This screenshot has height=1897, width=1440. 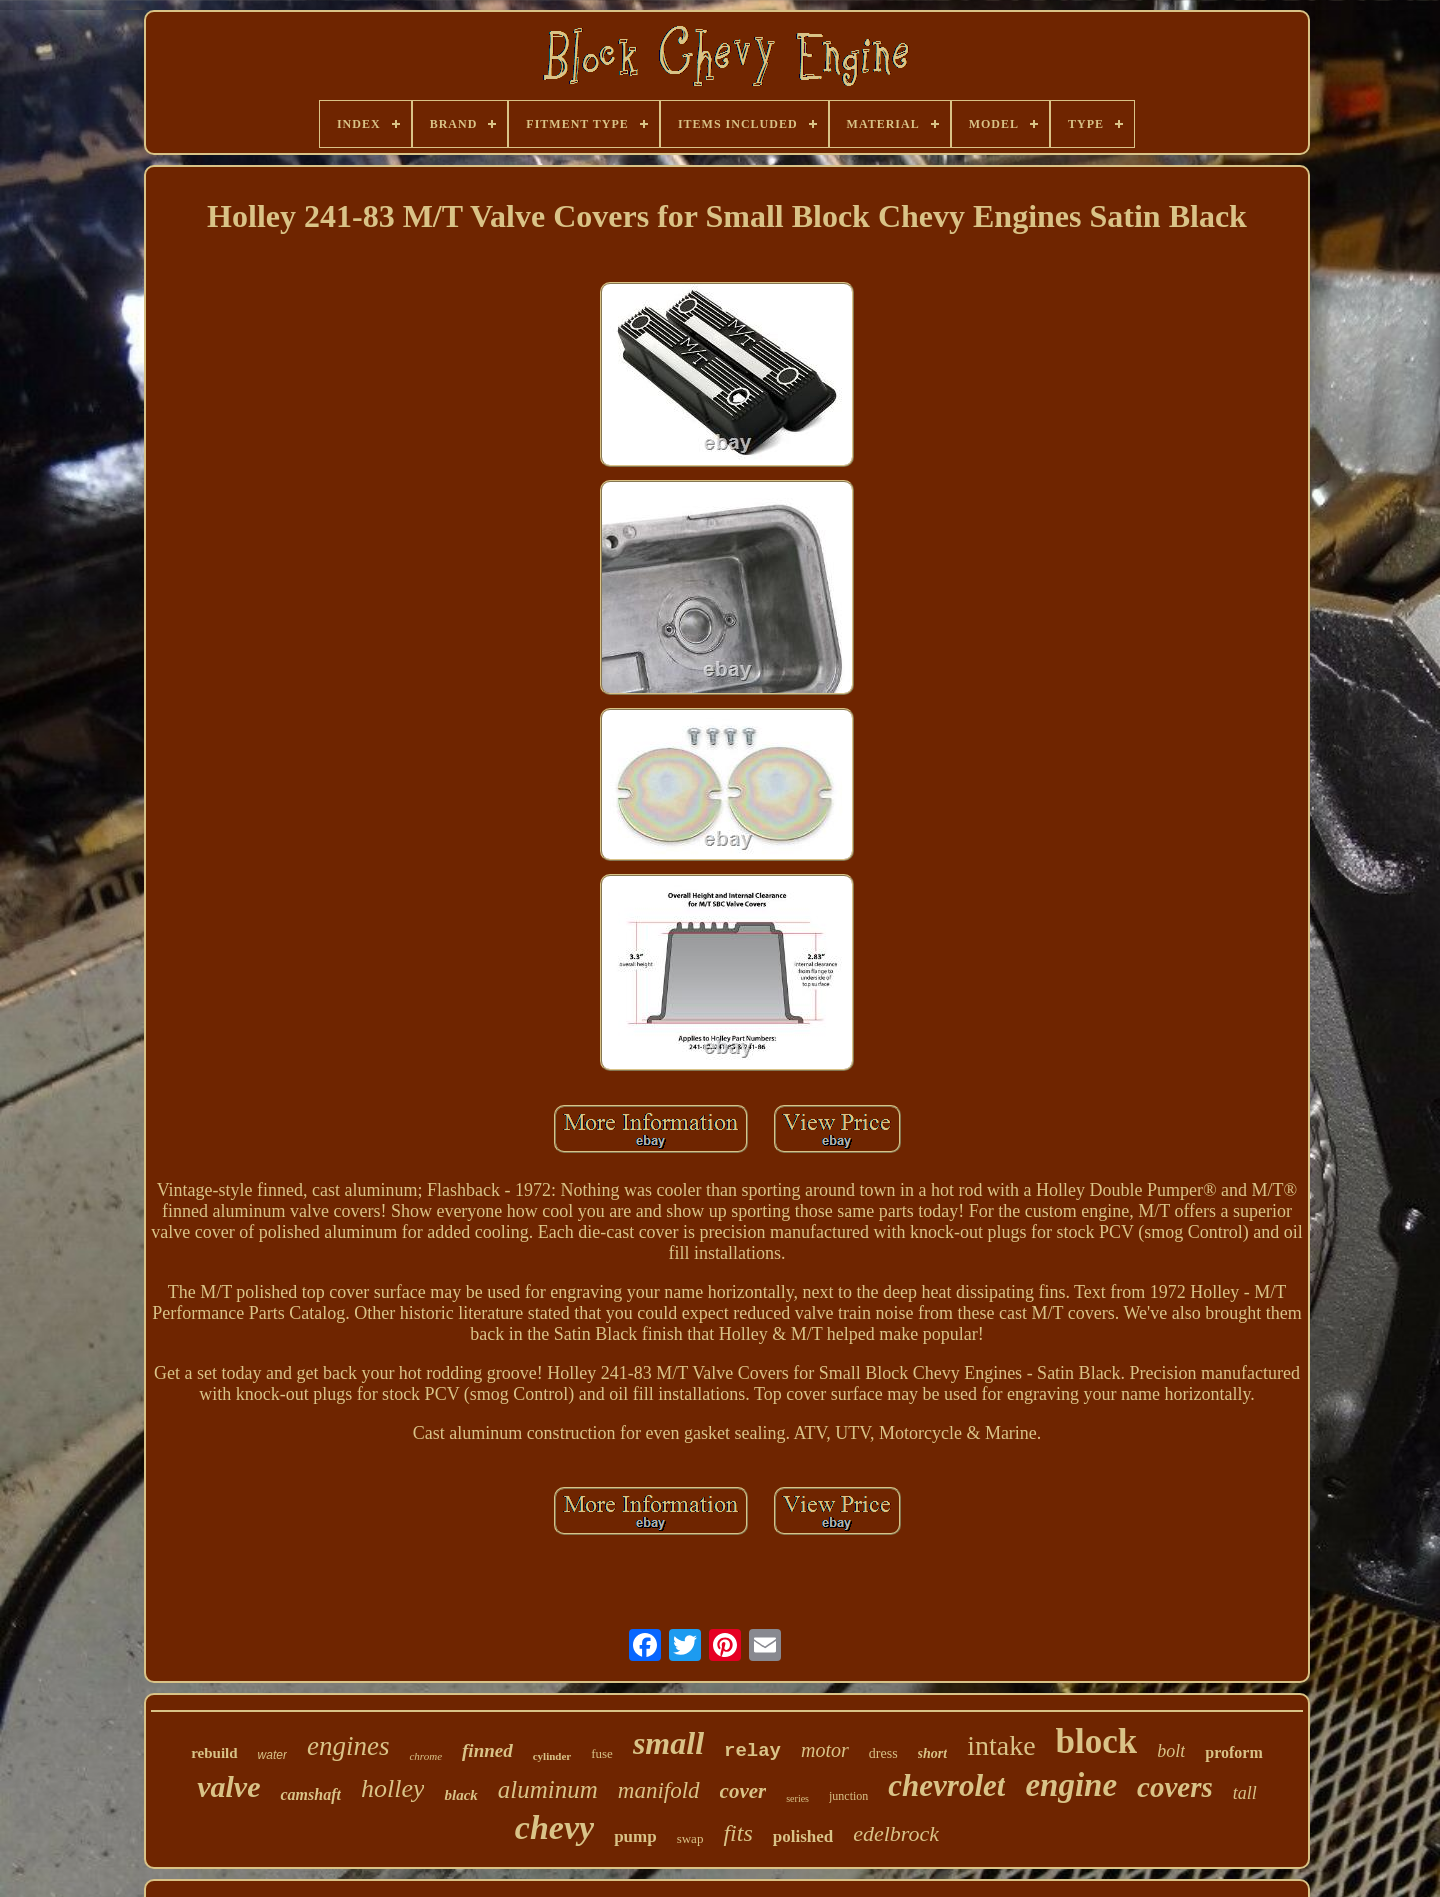 What do you see at coordinates (272, 1755) in the screenshot?
I see `water` at bounding box center [272, 1755].